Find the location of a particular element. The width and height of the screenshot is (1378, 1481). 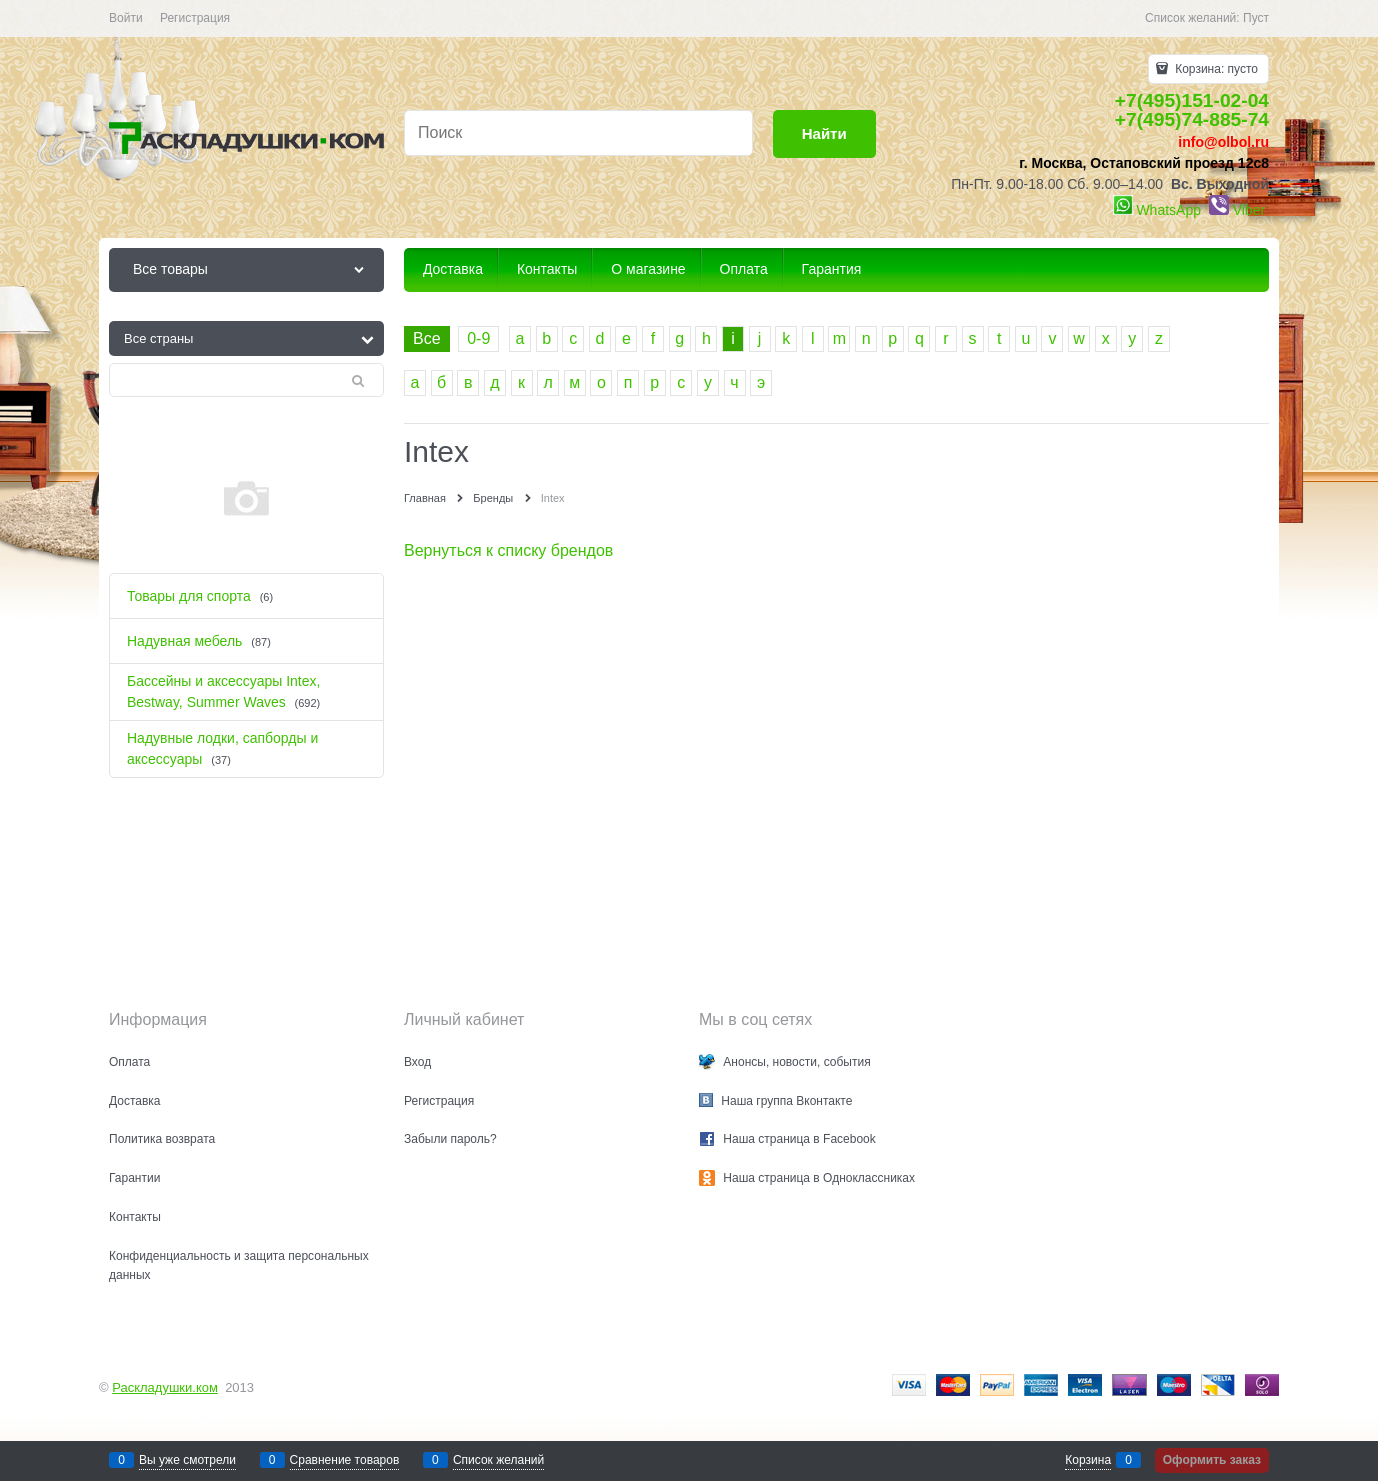

Корзина is located at coordinates (1088, 1460).